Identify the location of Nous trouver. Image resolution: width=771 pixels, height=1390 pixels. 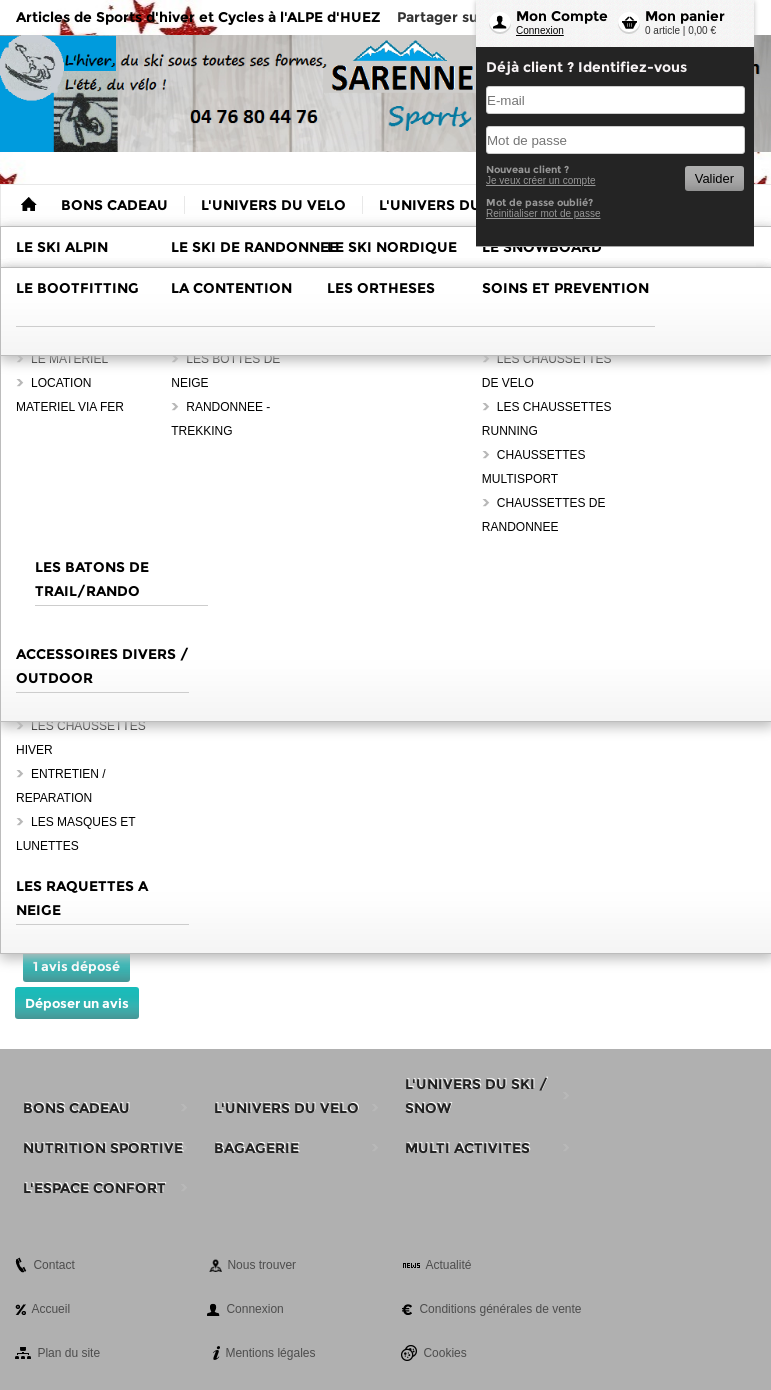
(261, 1265).